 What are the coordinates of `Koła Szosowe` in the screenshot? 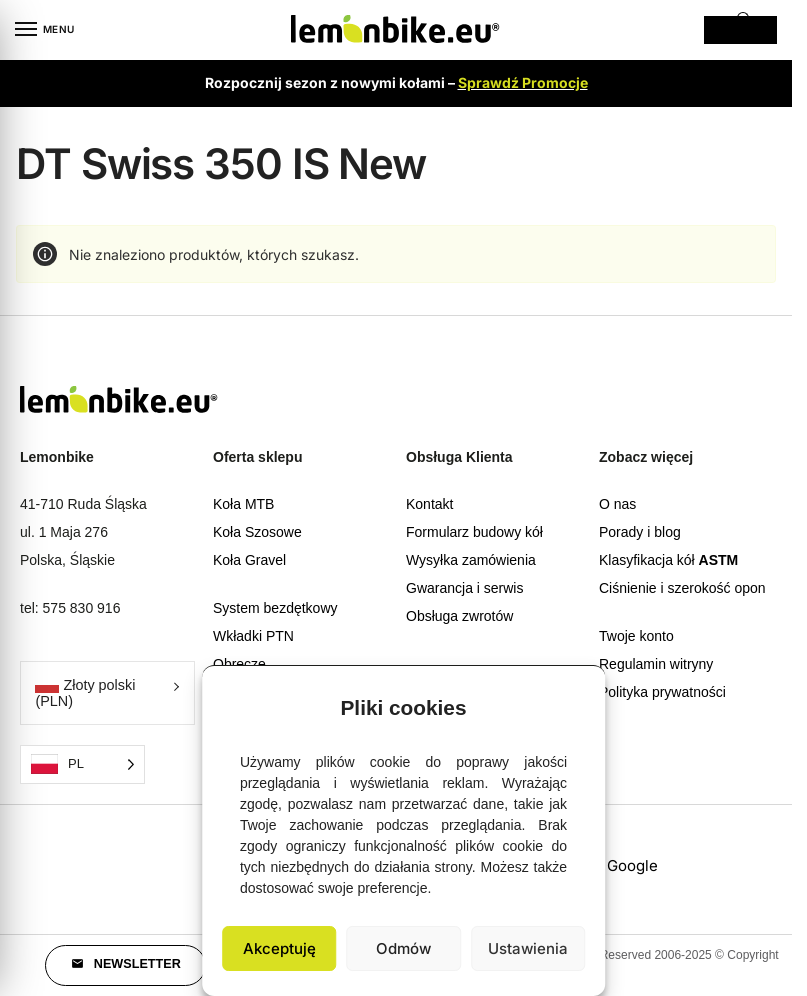 It's located at (257, 532).